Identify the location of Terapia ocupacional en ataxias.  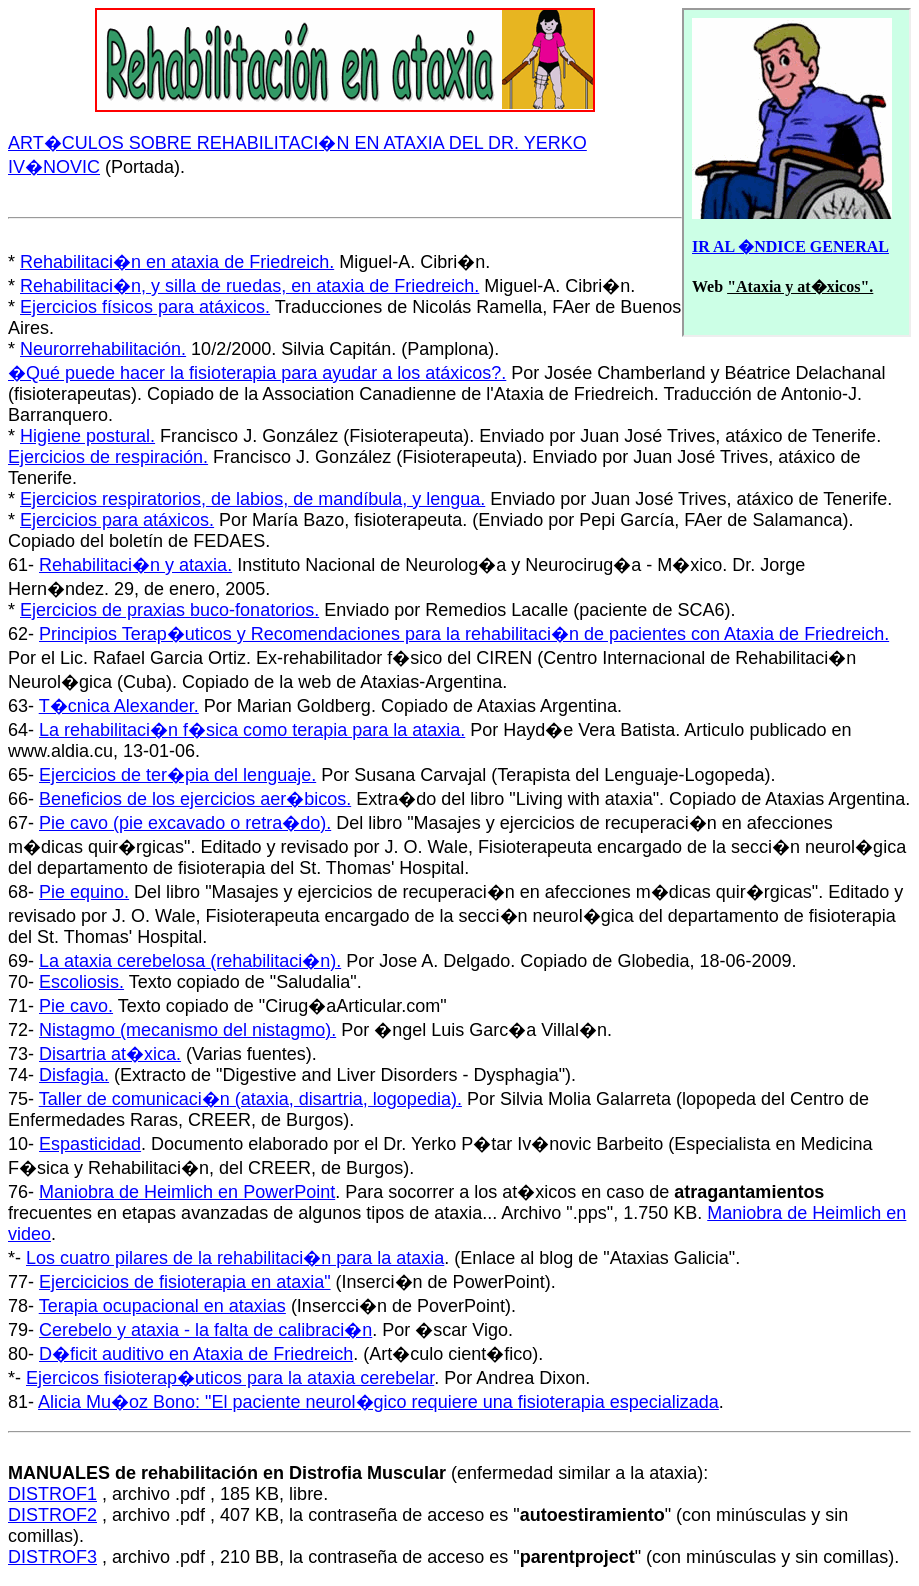
(162, 1306).